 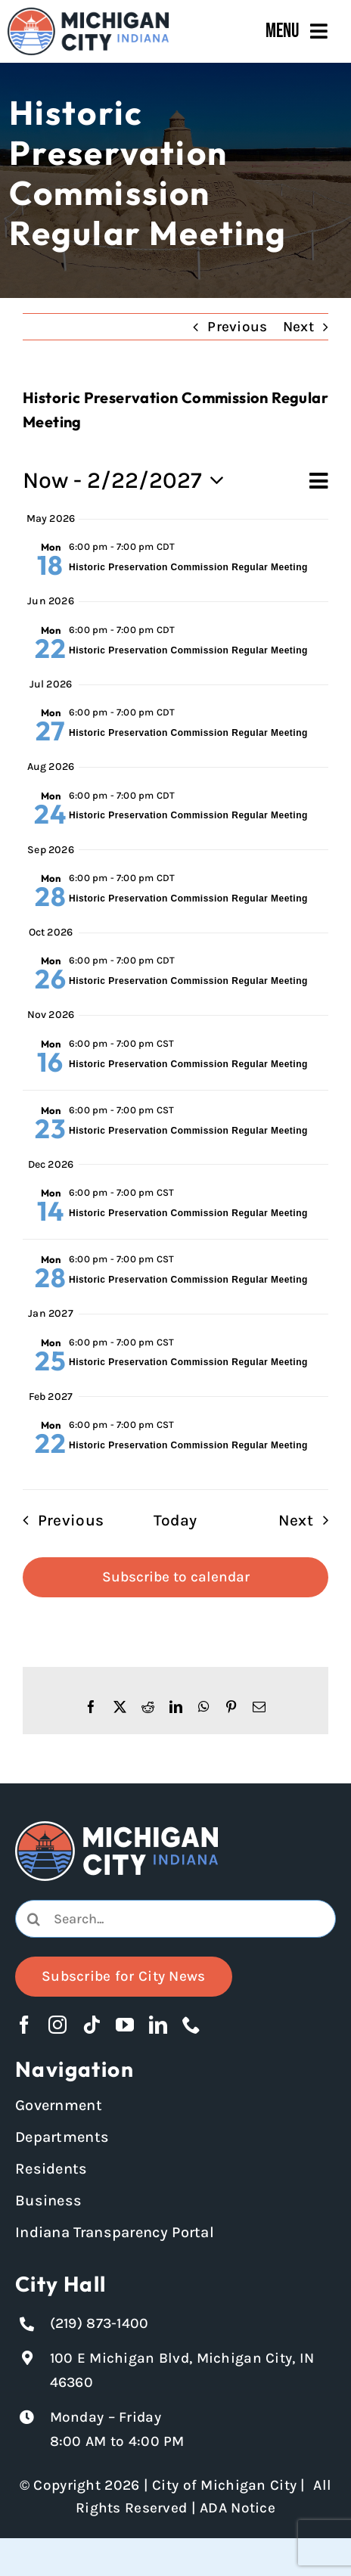 What do you see at coordinates (34, 1919) in the screenshot?
I see `[Search]` at bounding box center [34, 1919].